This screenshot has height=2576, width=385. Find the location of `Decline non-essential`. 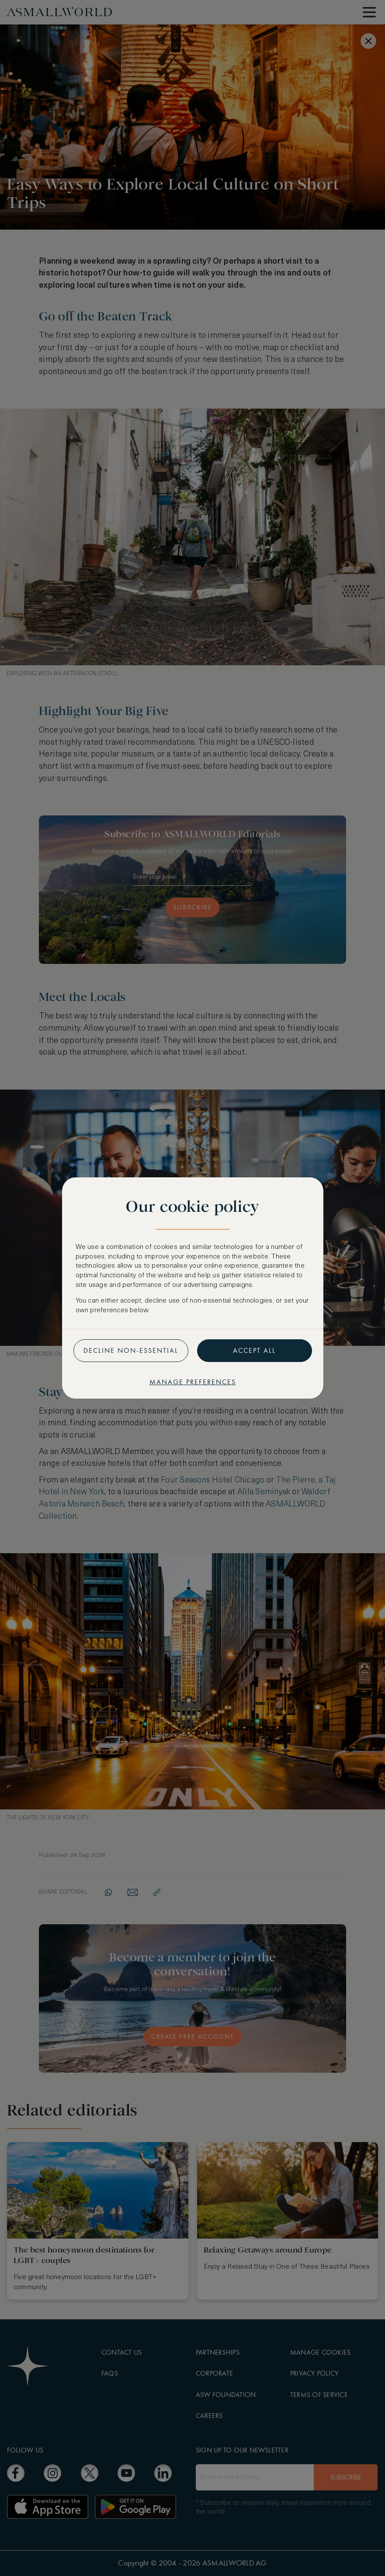

Decline non-essential is located at coordinates (130, 1350).